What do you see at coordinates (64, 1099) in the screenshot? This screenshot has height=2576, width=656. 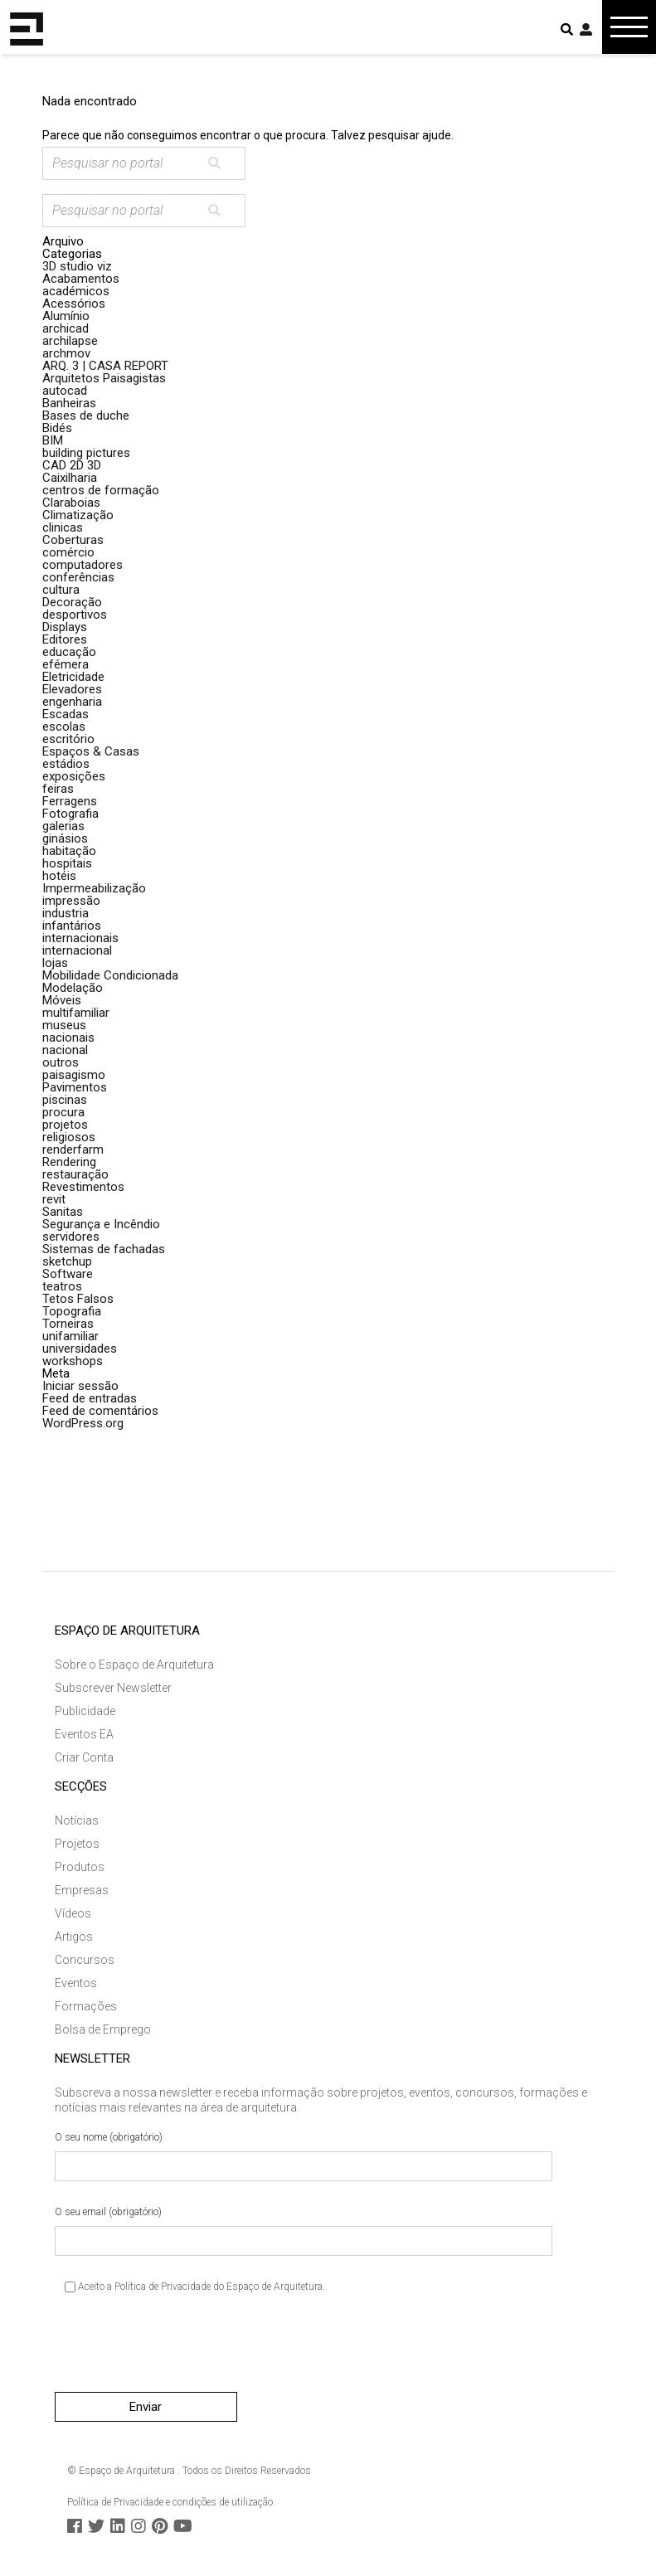 I see `piscinas` at bounding box center [64, 1099].